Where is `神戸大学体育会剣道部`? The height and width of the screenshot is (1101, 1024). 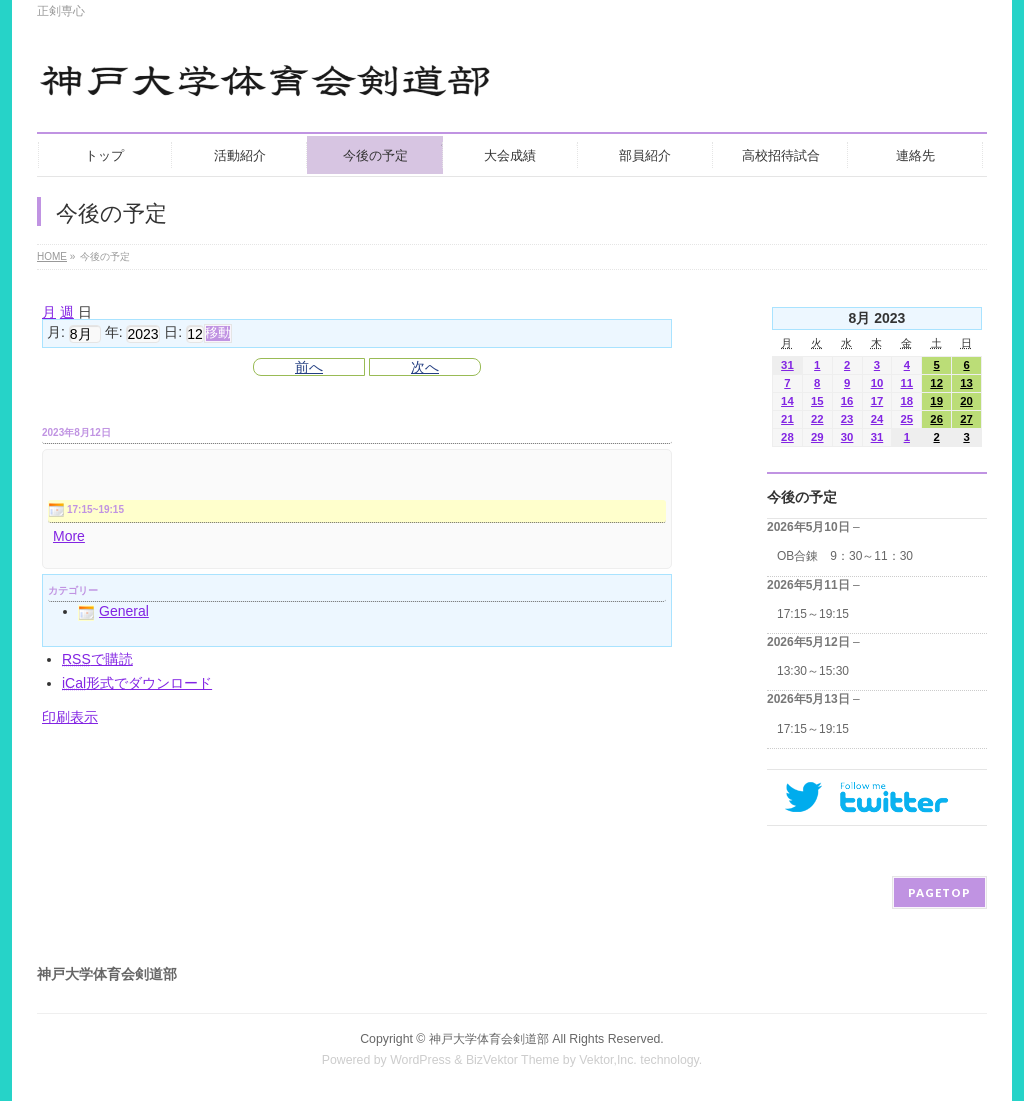
神戸大学体育会剣道部 is located at coordinates (489, 1039).